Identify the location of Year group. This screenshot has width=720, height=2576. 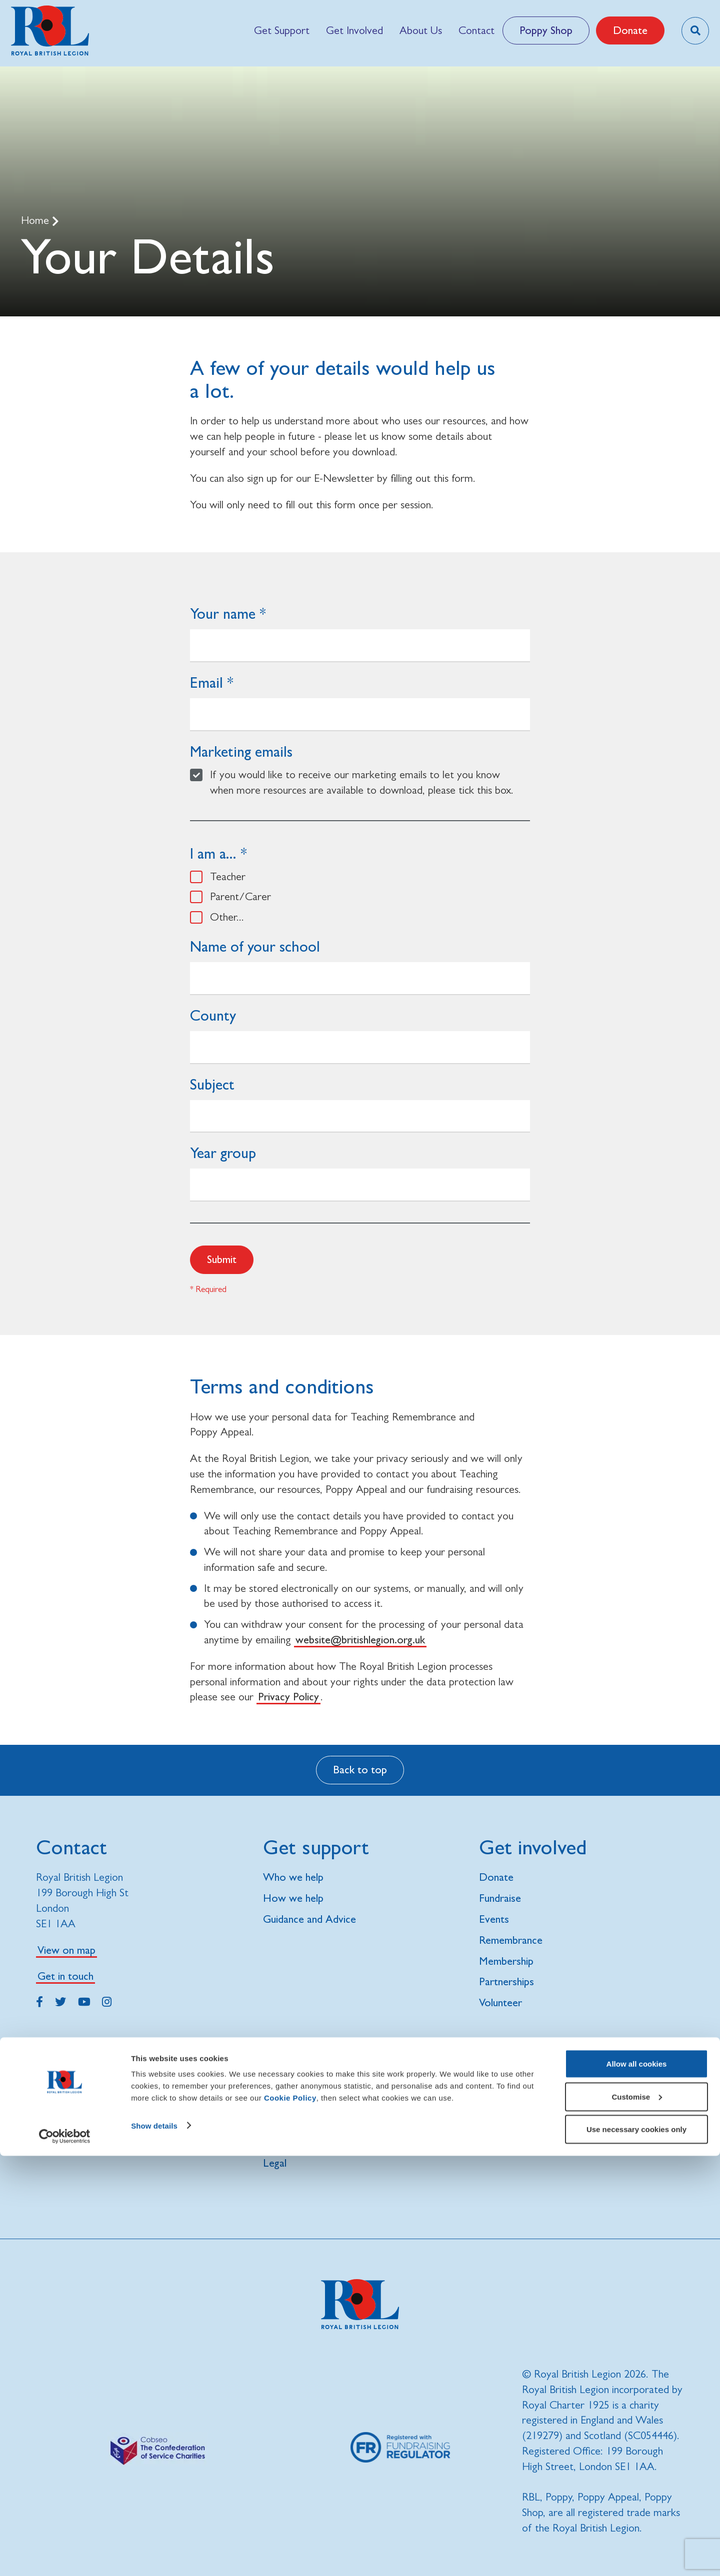
(223, 1153).